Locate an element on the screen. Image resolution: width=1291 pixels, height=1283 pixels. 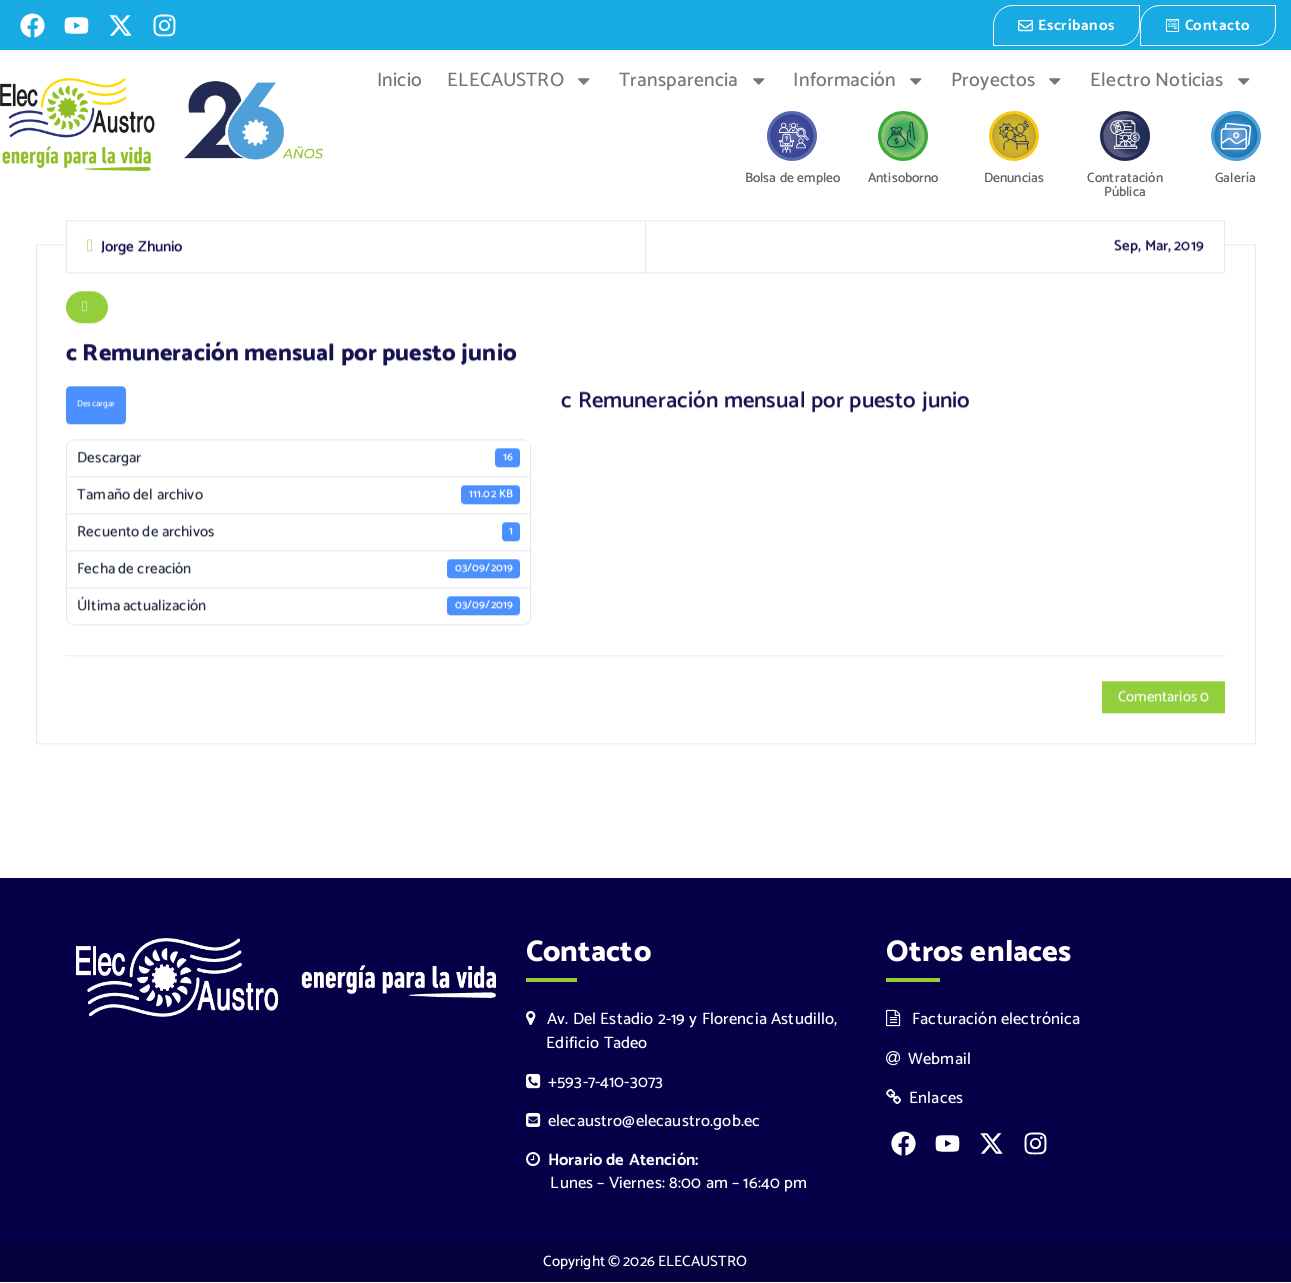
Facturación electrónica is located at coordinates (983, 1020).